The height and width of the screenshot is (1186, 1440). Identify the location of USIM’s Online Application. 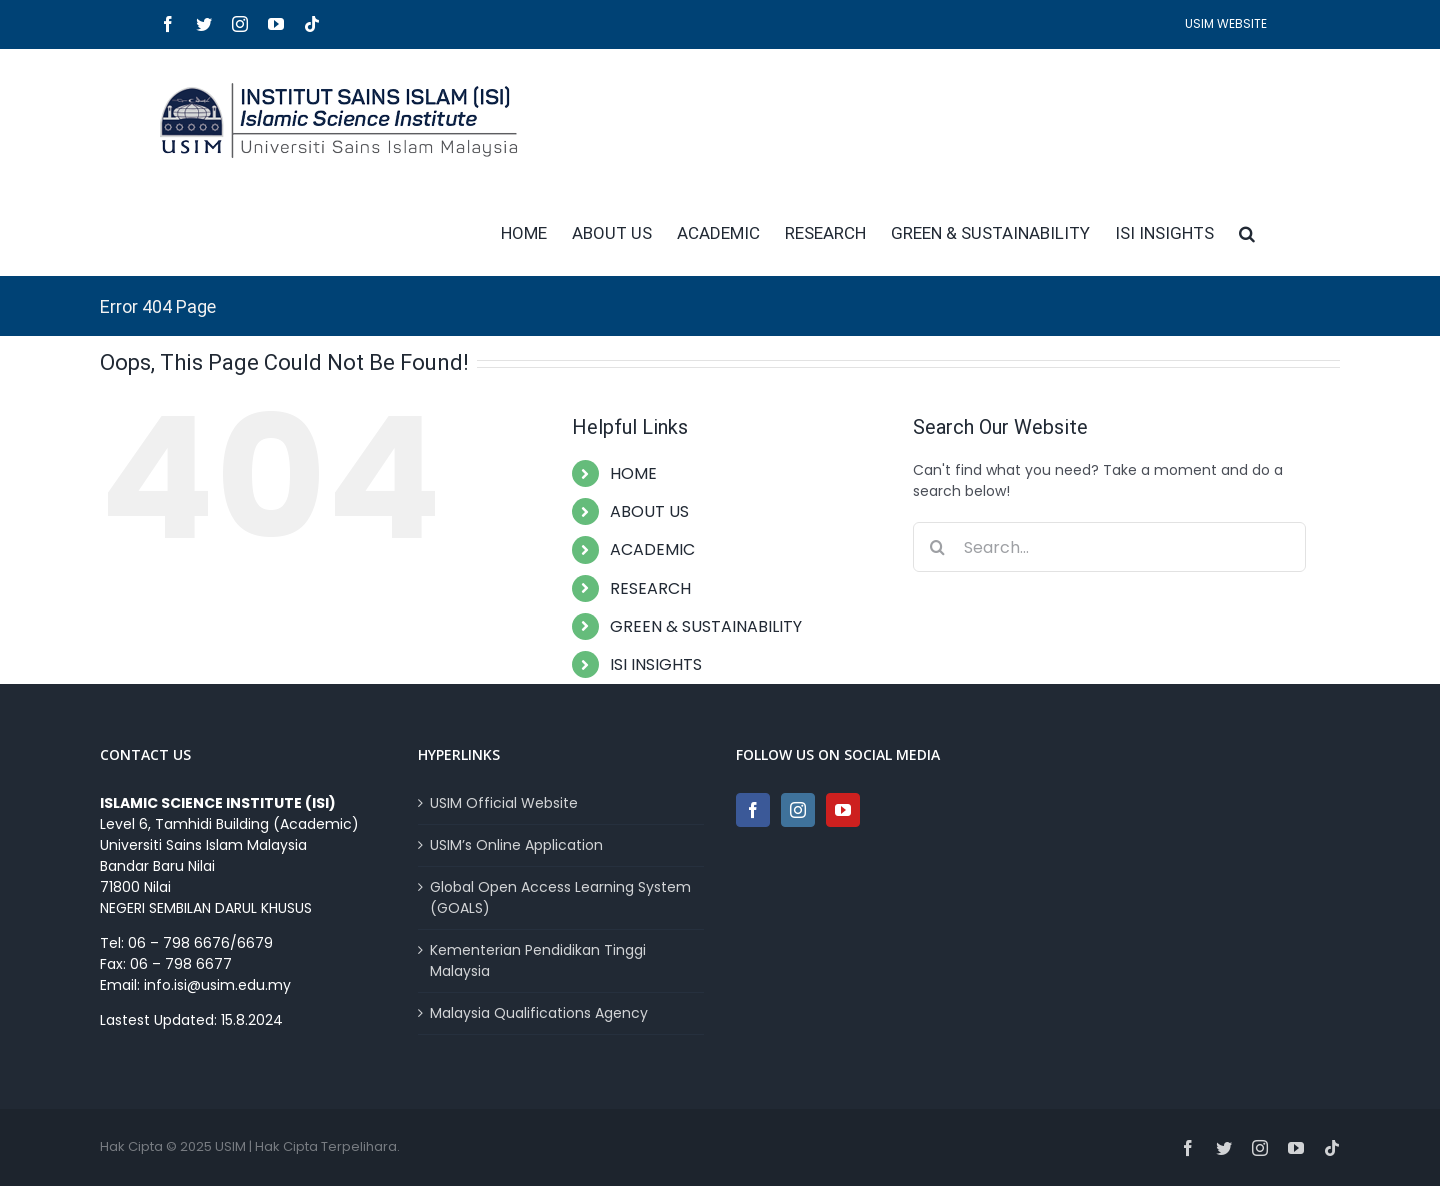
(516, 845).